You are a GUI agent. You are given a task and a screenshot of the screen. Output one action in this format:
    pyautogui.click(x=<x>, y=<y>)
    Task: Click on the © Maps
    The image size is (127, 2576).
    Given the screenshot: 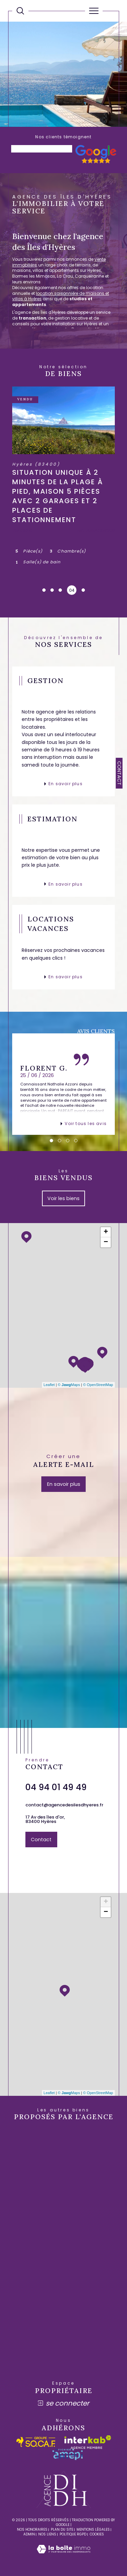 What is the action you would take?
    pyautogui.click(x=69, y=1385)
    